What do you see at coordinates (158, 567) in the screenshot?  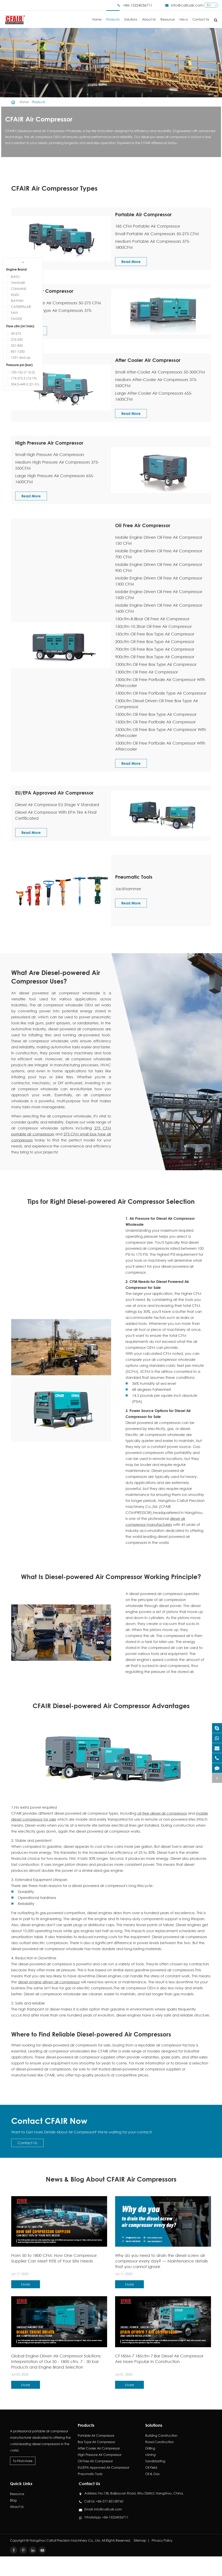 I see `Mobile Engine Driven Oil Free Air Compressor 900 CFM` at bounding box center [158, 567].